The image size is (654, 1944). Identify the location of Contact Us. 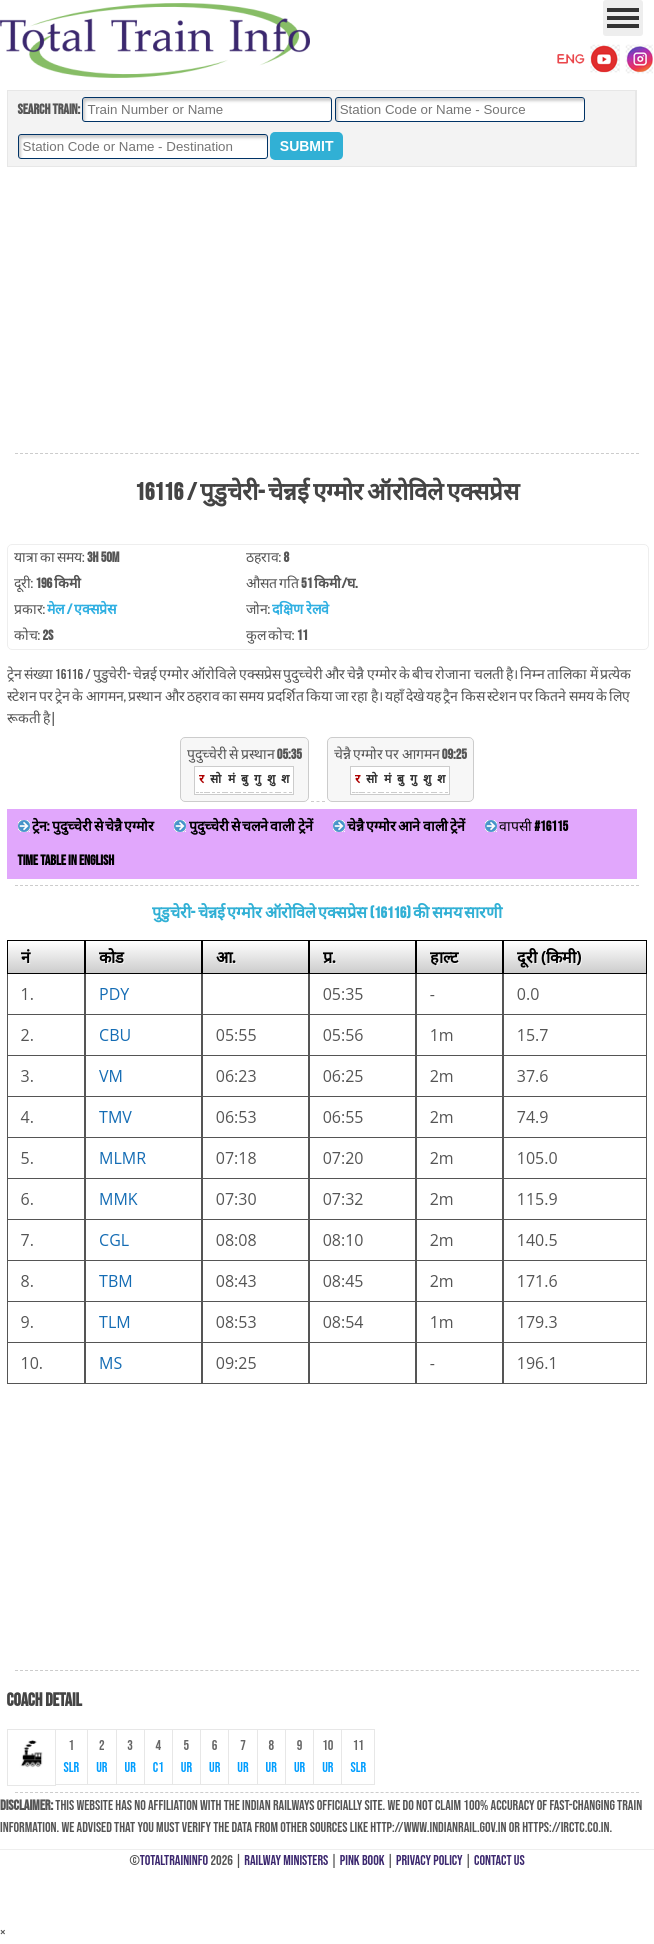
(499, 1860).